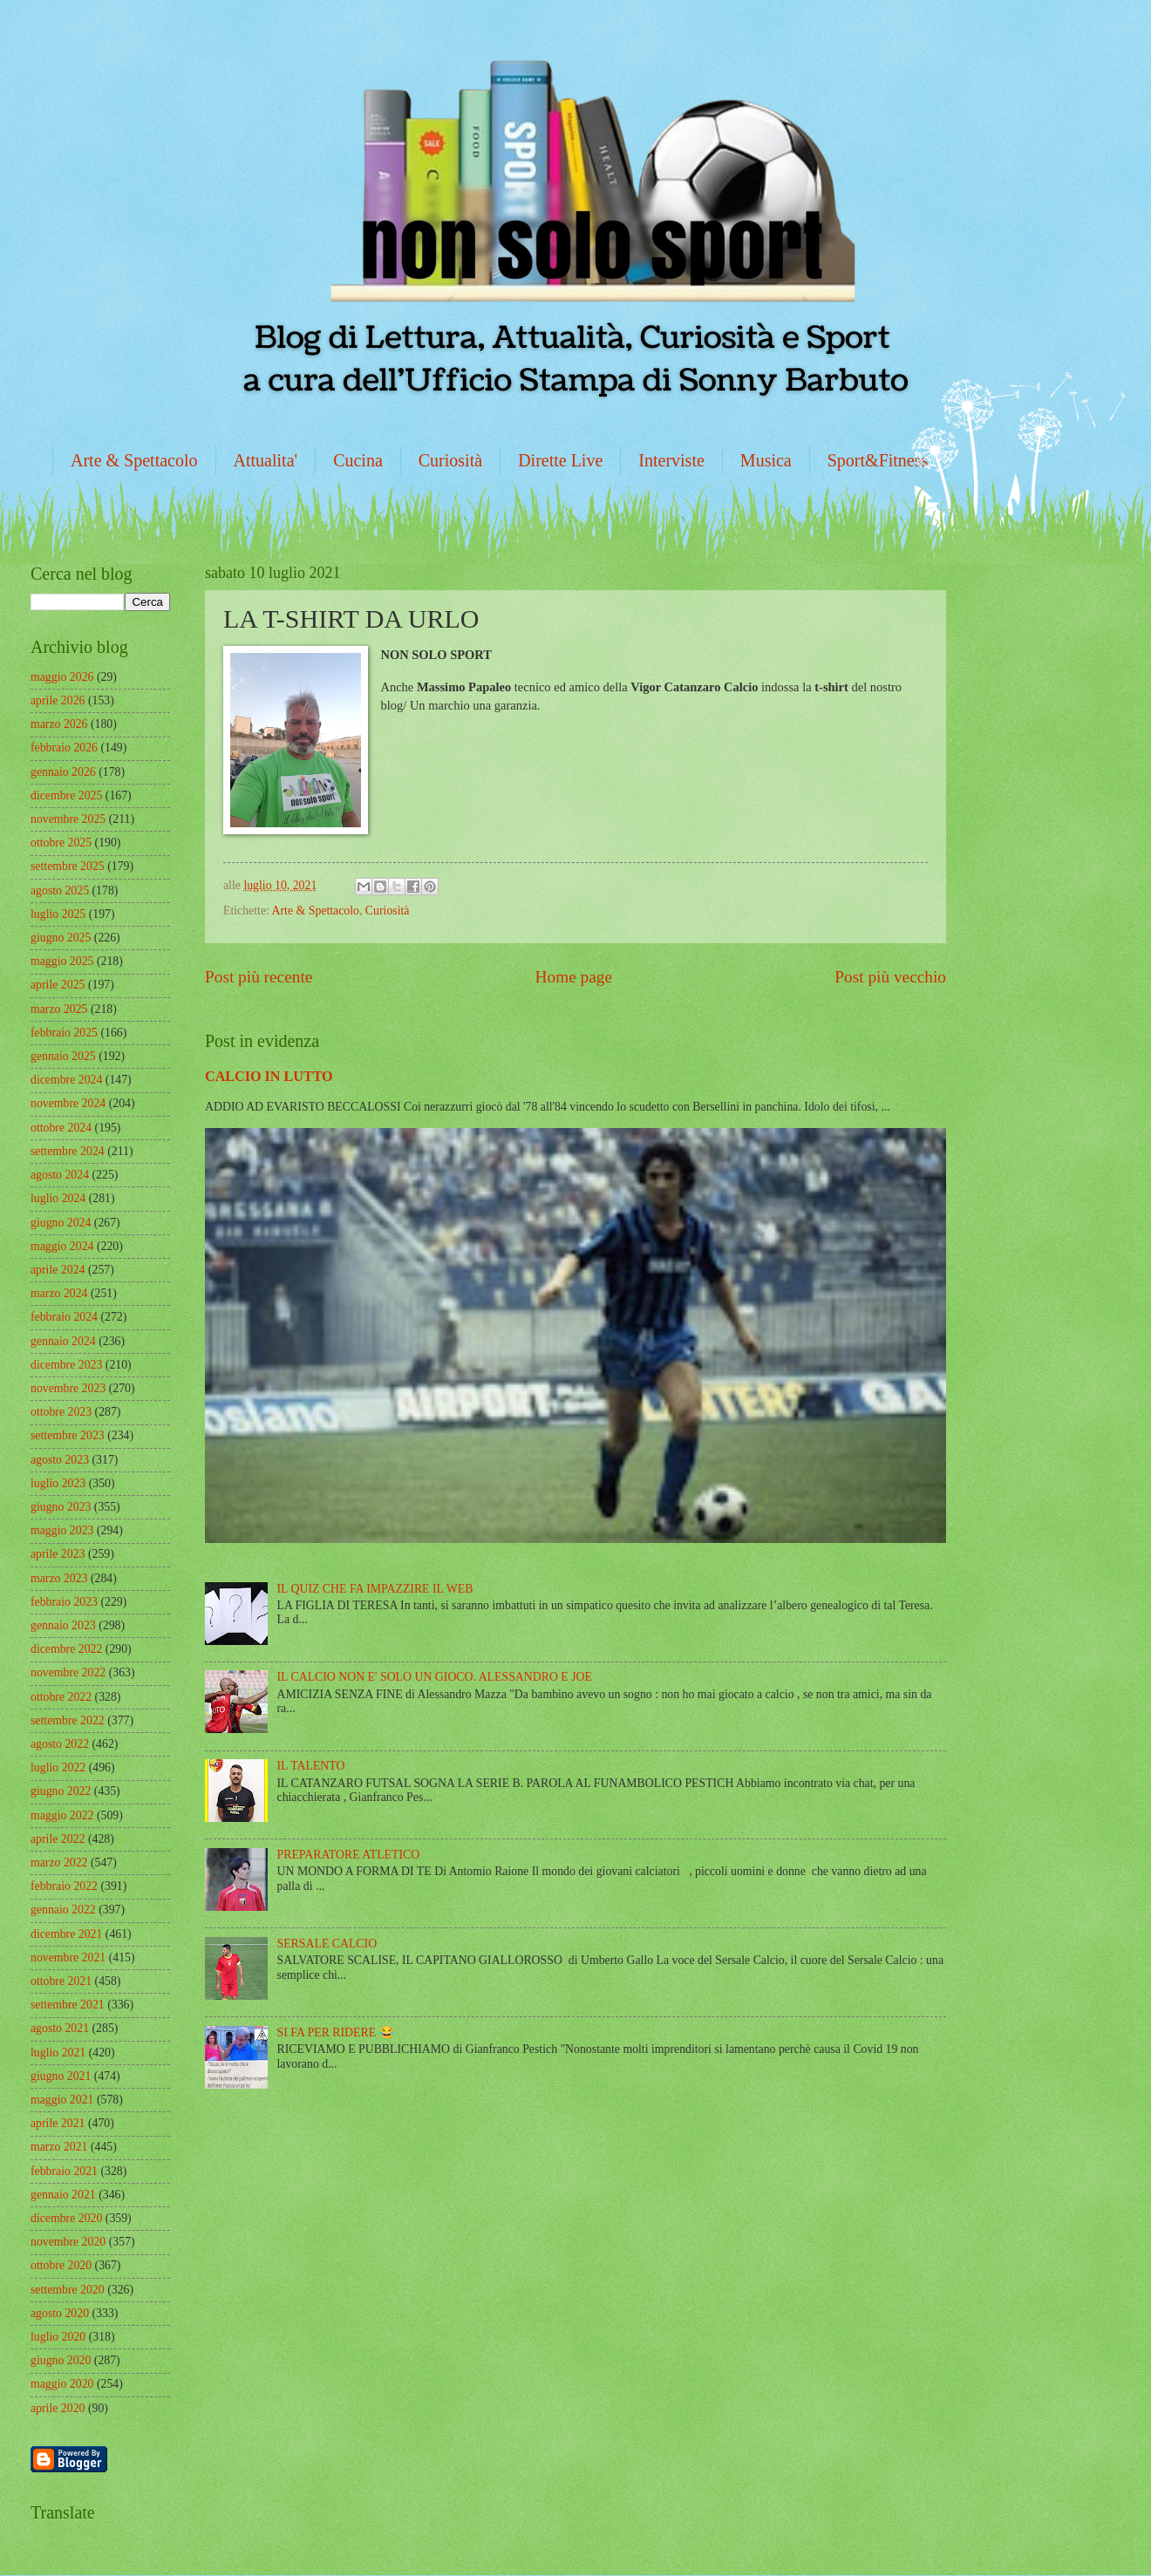 Image resolution: width=1151 pixels, height=2576 pixels. What do you see at coordinates (58, 1838) in the screenshot?
I see `aprile 2022` at bounding box center [58, 1838].